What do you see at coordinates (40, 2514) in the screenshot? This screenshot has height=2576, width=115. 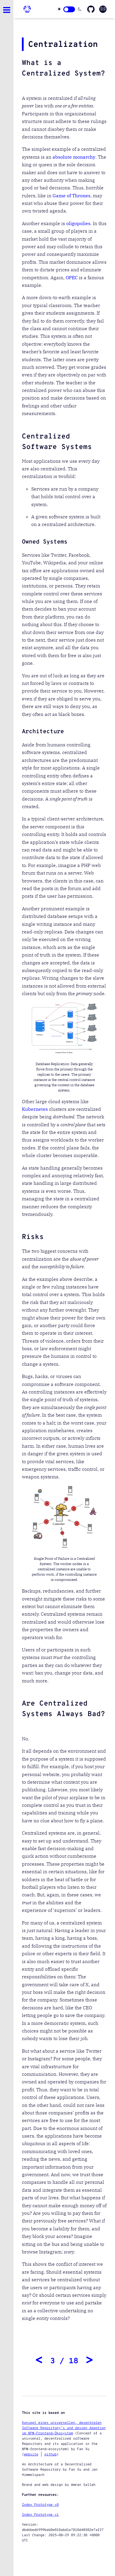 I see `Index Prototype v1` at bounding box center [40, 2514].